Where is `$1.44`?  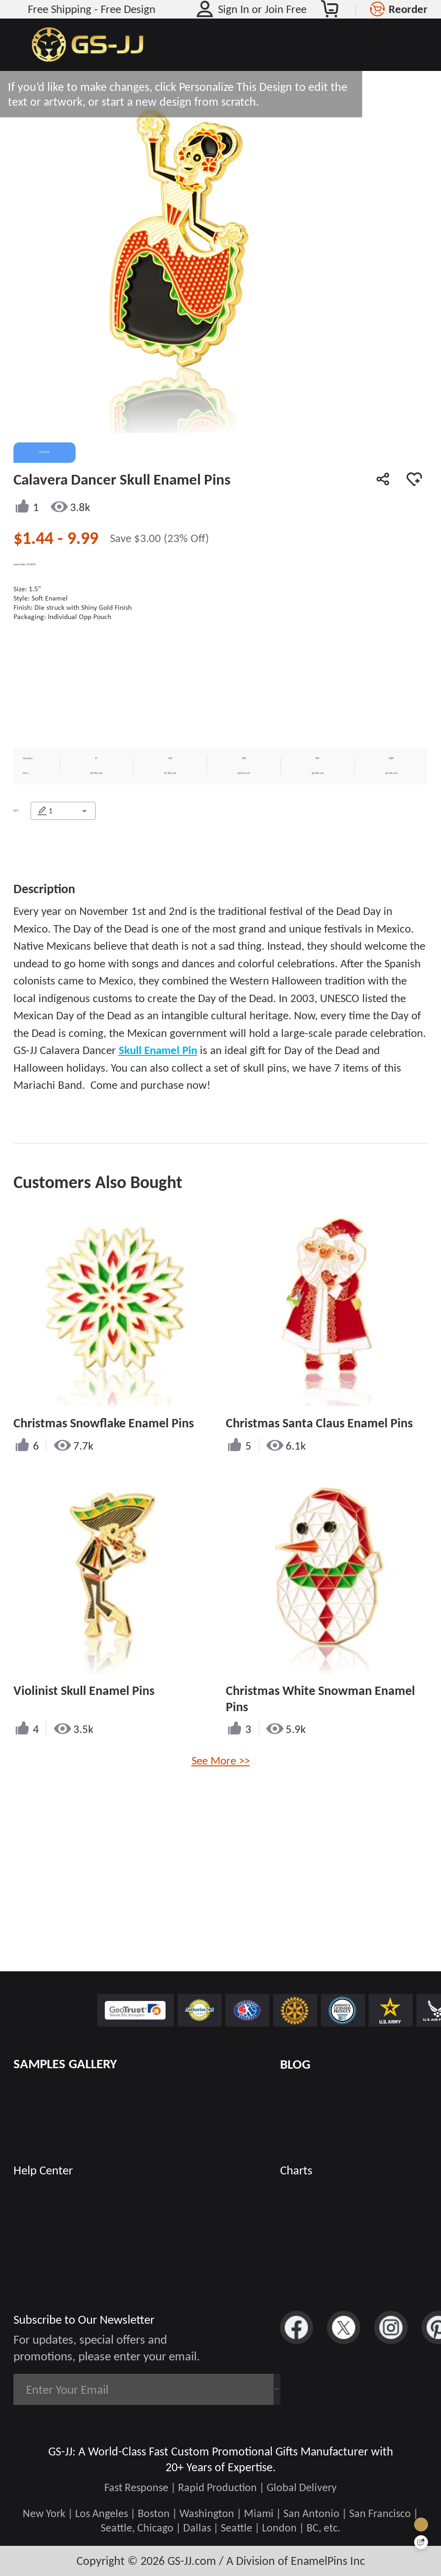
$1.44 is located at coordinates (35, 538).